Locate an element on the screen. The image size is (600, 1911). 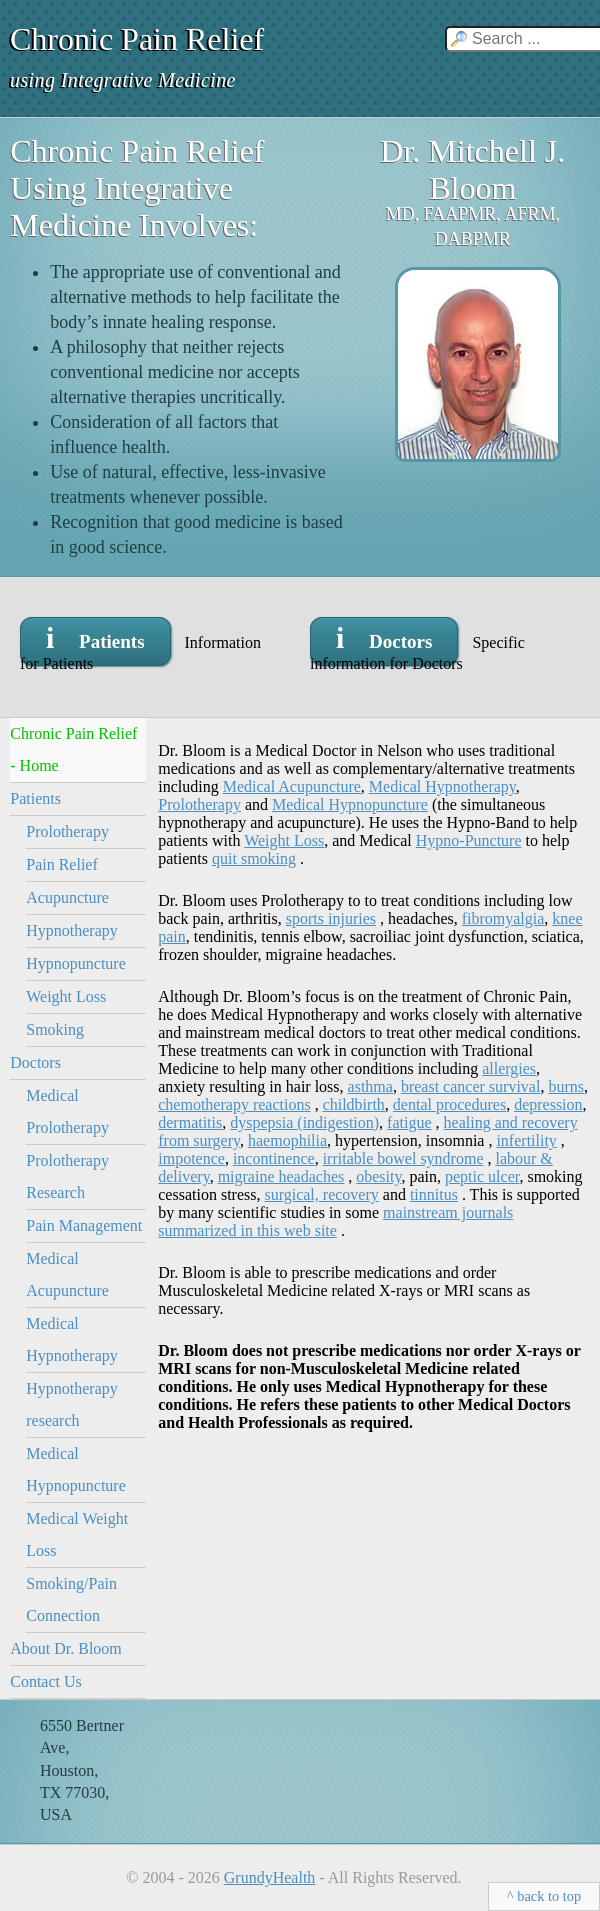
Medical Hypnotherapy is located at coordinates (72, 1339).